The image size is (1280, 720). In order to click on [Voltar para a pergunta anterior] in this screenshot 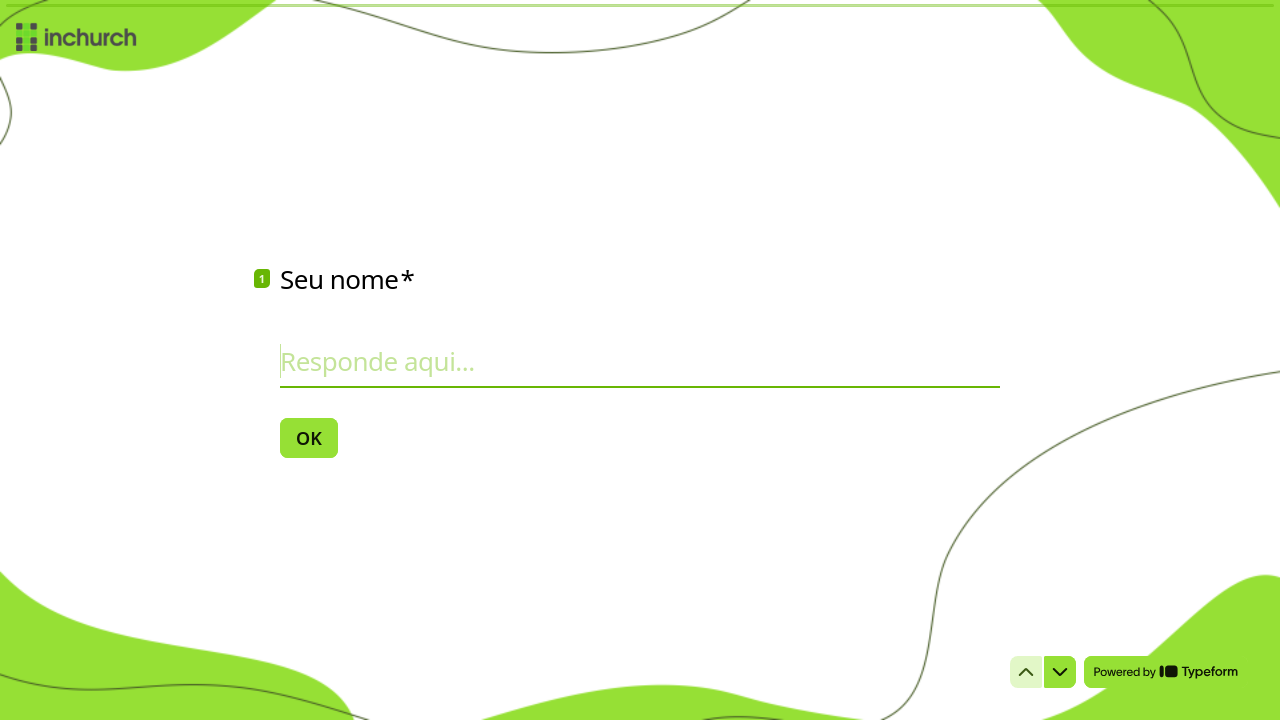, I will do `click(1026, 672)`.